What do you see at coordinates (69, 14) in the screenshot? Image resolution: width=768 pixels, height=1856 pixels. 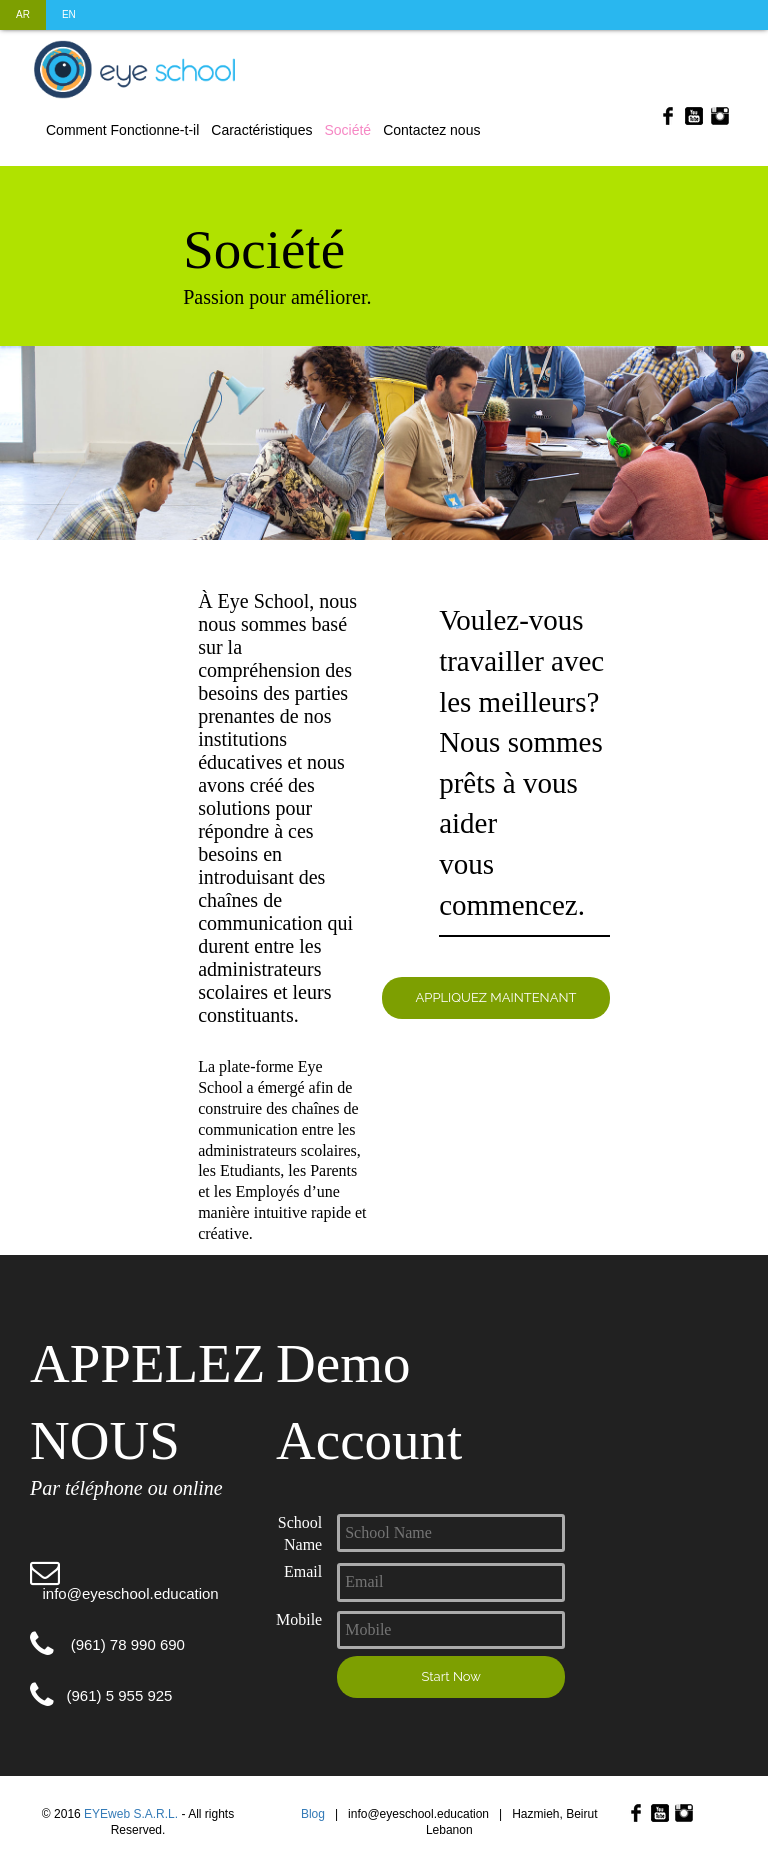 I see `EN` at bounding box center [69, 14].